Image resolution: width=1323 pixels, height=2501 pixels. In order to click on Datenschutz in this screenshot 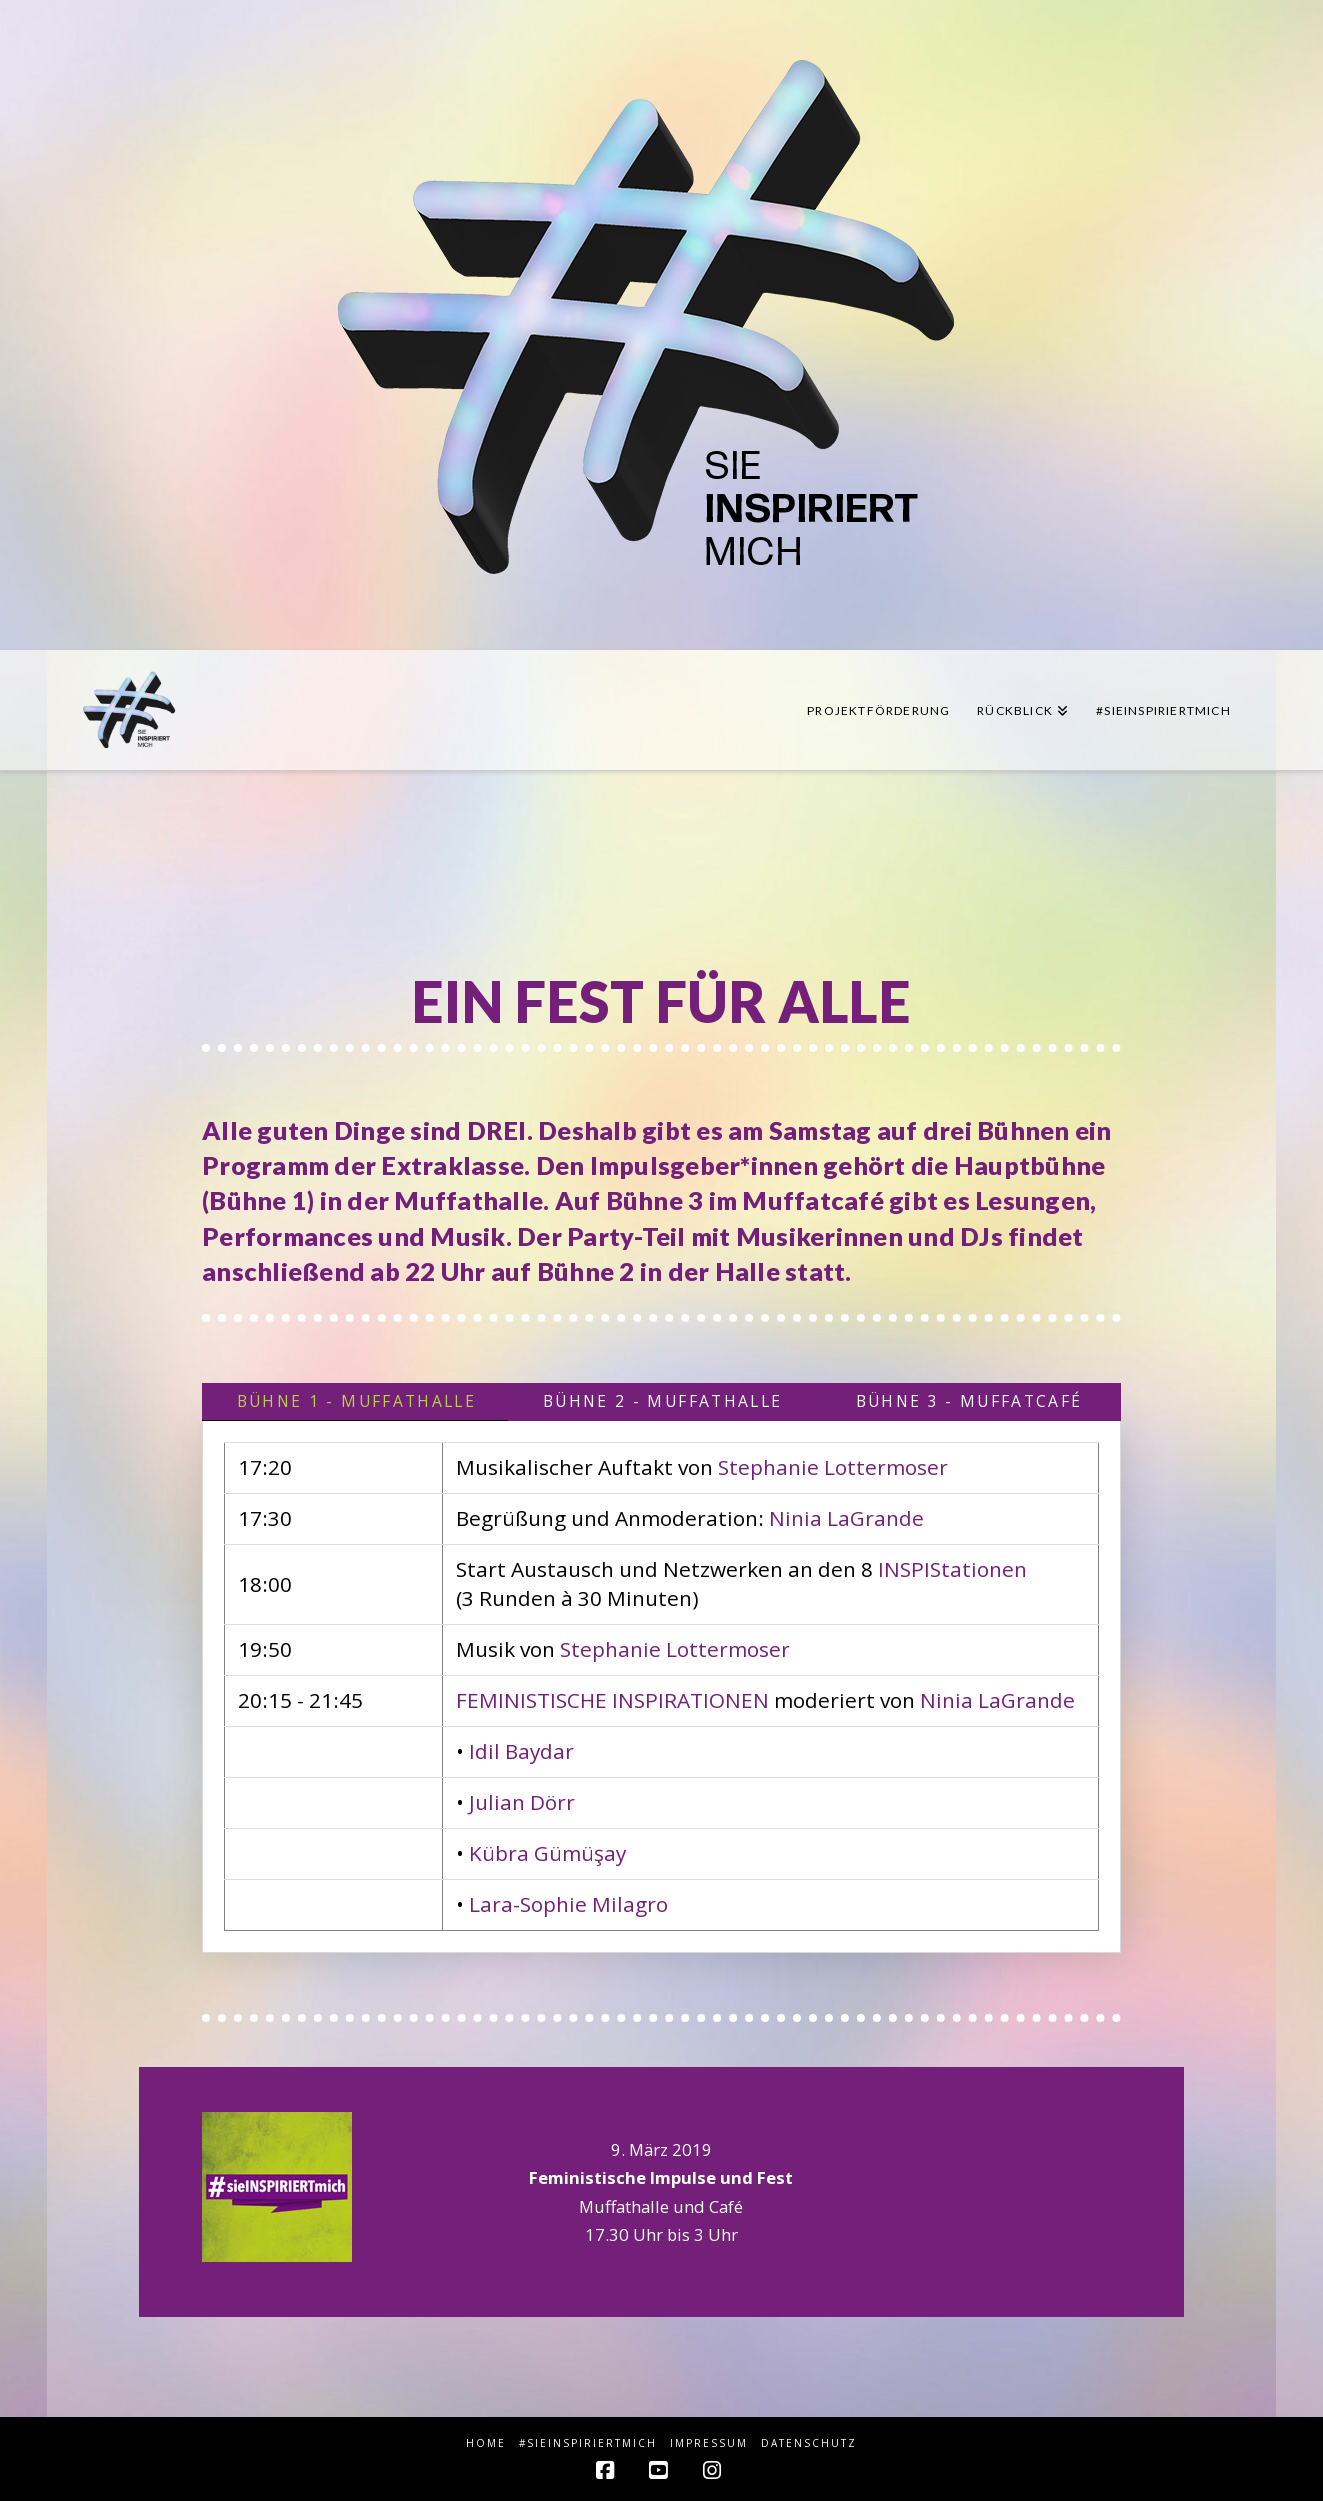, I will do `click(809, 2443)`.